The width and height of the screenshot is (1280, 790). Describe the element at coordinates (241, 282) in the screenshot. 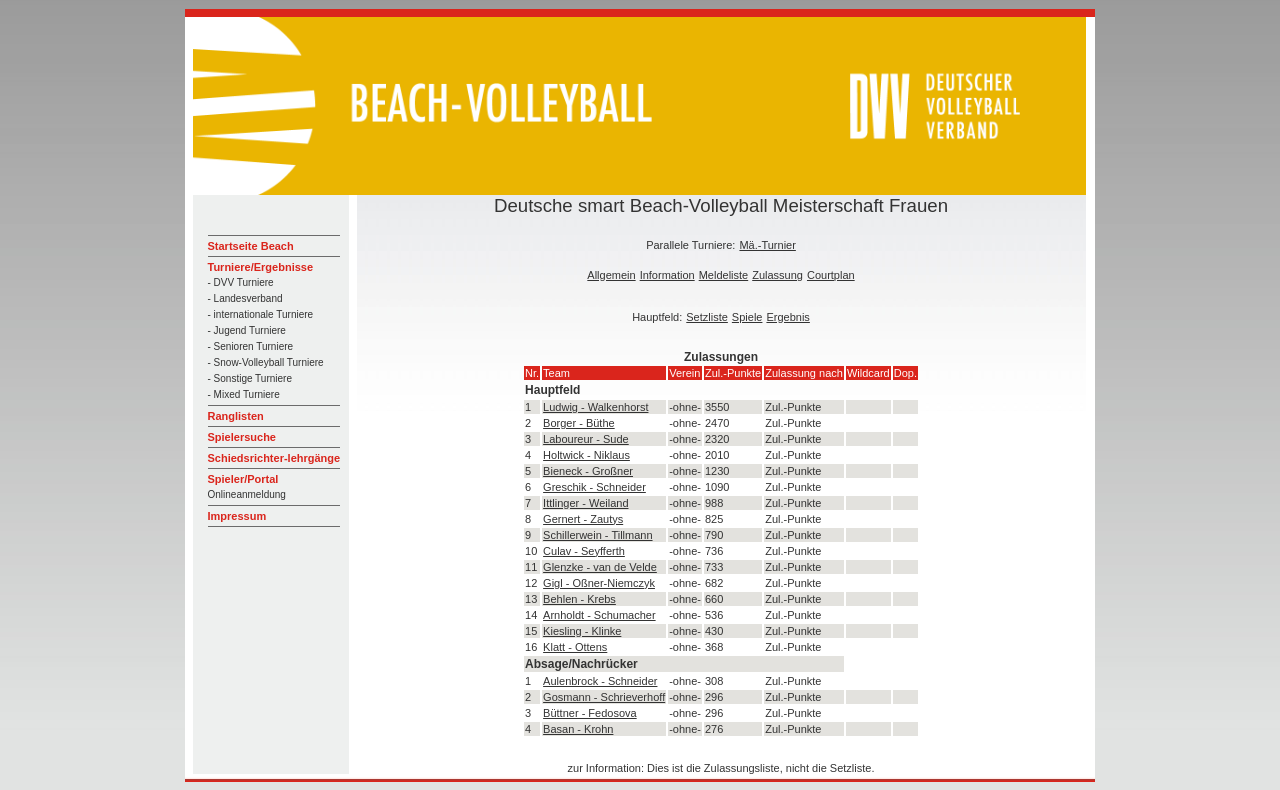

I see `- DVV Turniere` at that location.